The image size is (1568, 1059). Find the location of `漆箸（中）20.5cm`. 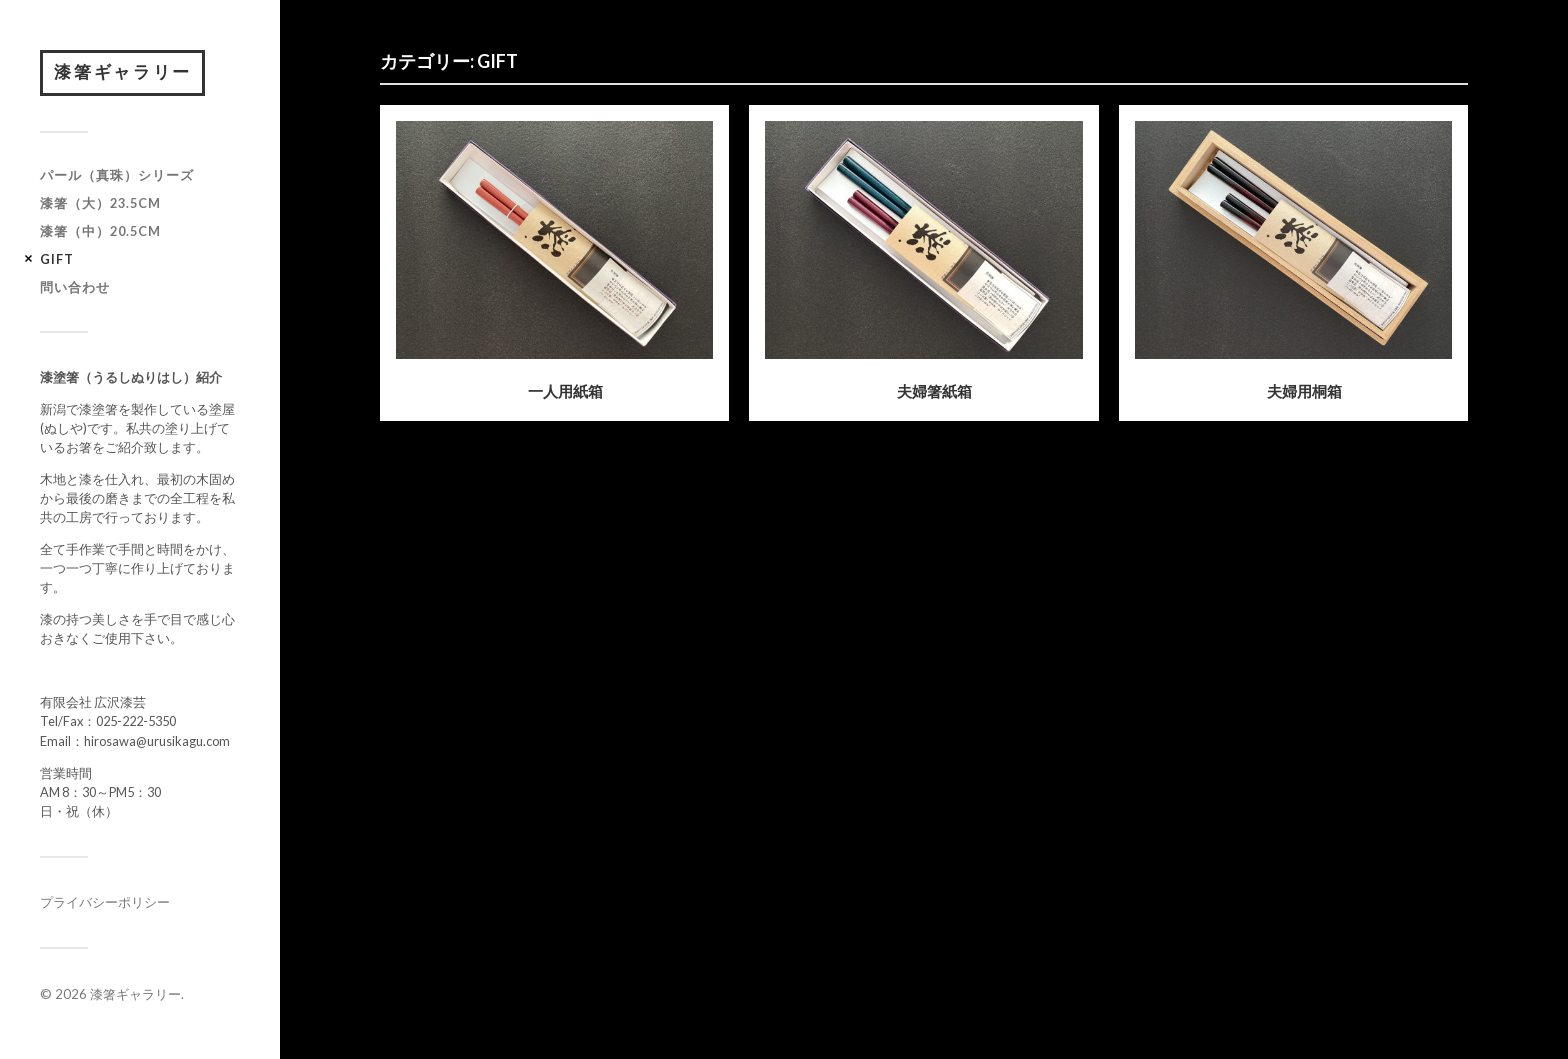

漆箸（中）20.5cm is located at coordinates (100, 234).